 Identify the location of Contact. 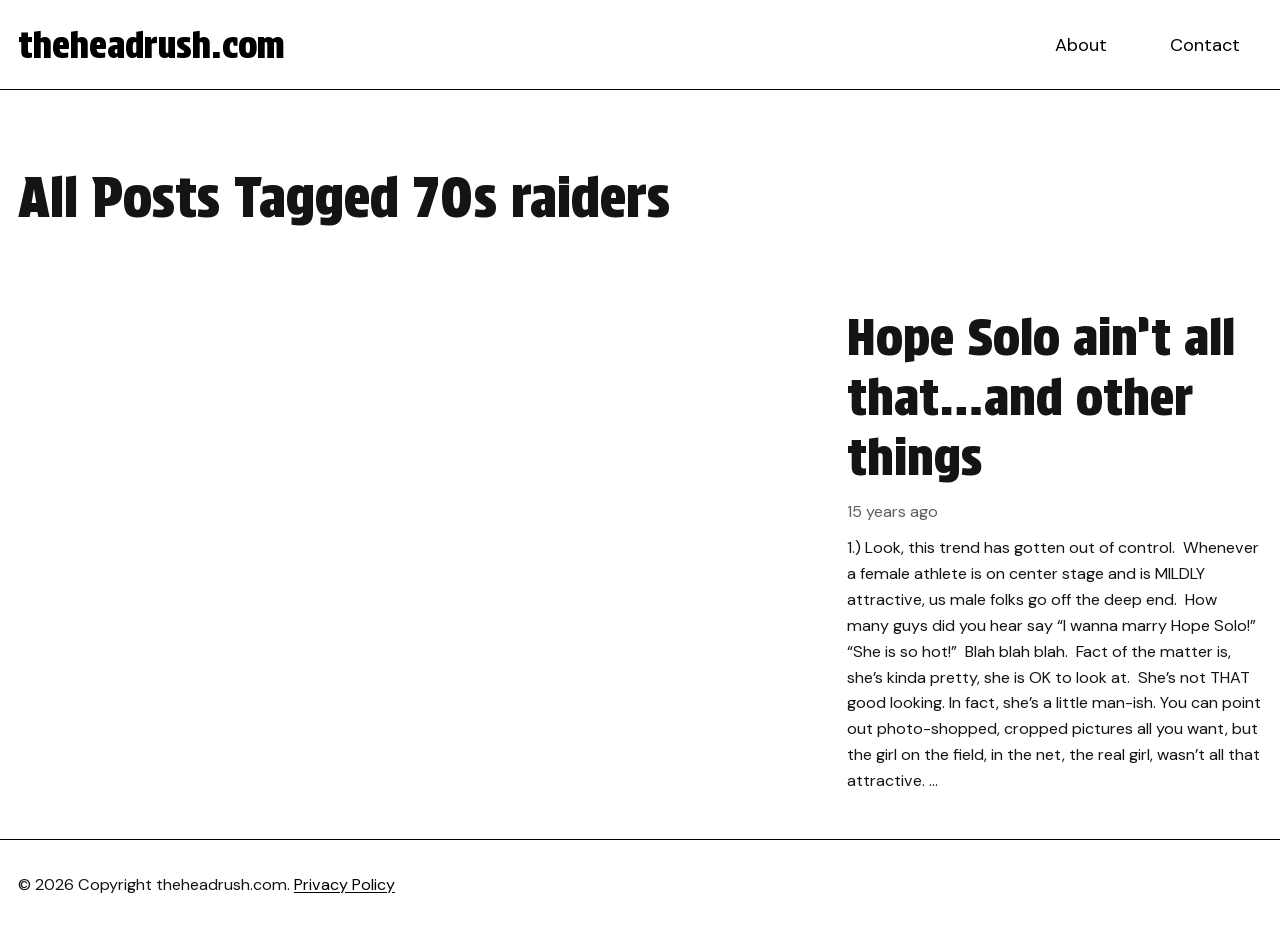
(1205, 45).